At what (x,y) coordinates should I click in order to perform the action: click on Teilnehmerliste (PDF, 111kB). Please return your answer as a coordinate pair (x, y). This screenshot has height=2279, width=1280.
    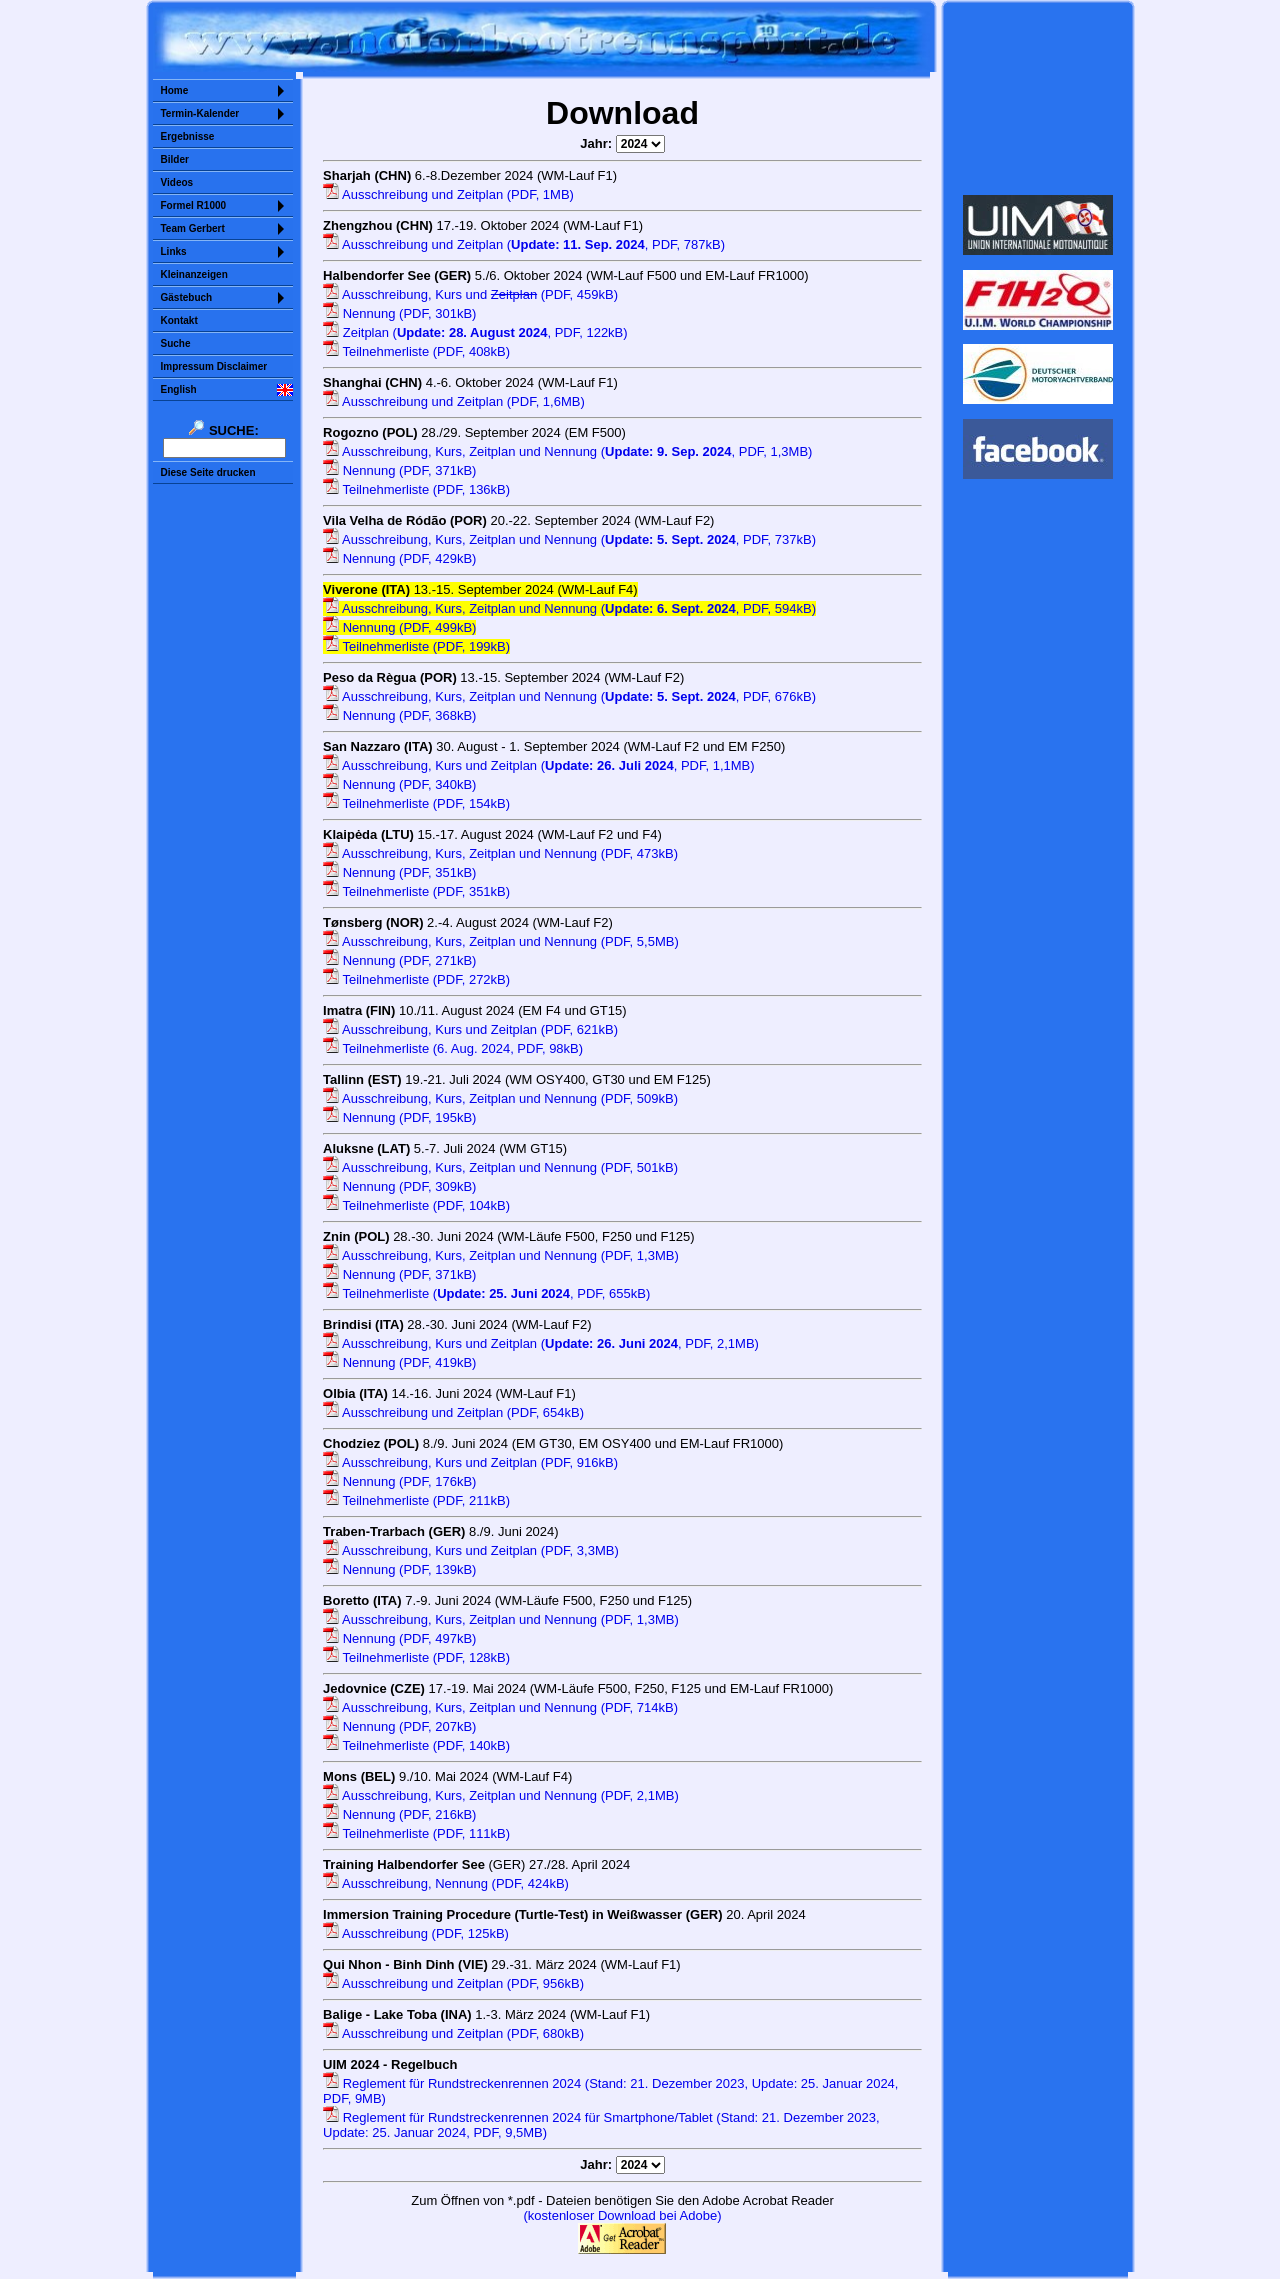
    Looking at the image, I should click on (416, 1833).